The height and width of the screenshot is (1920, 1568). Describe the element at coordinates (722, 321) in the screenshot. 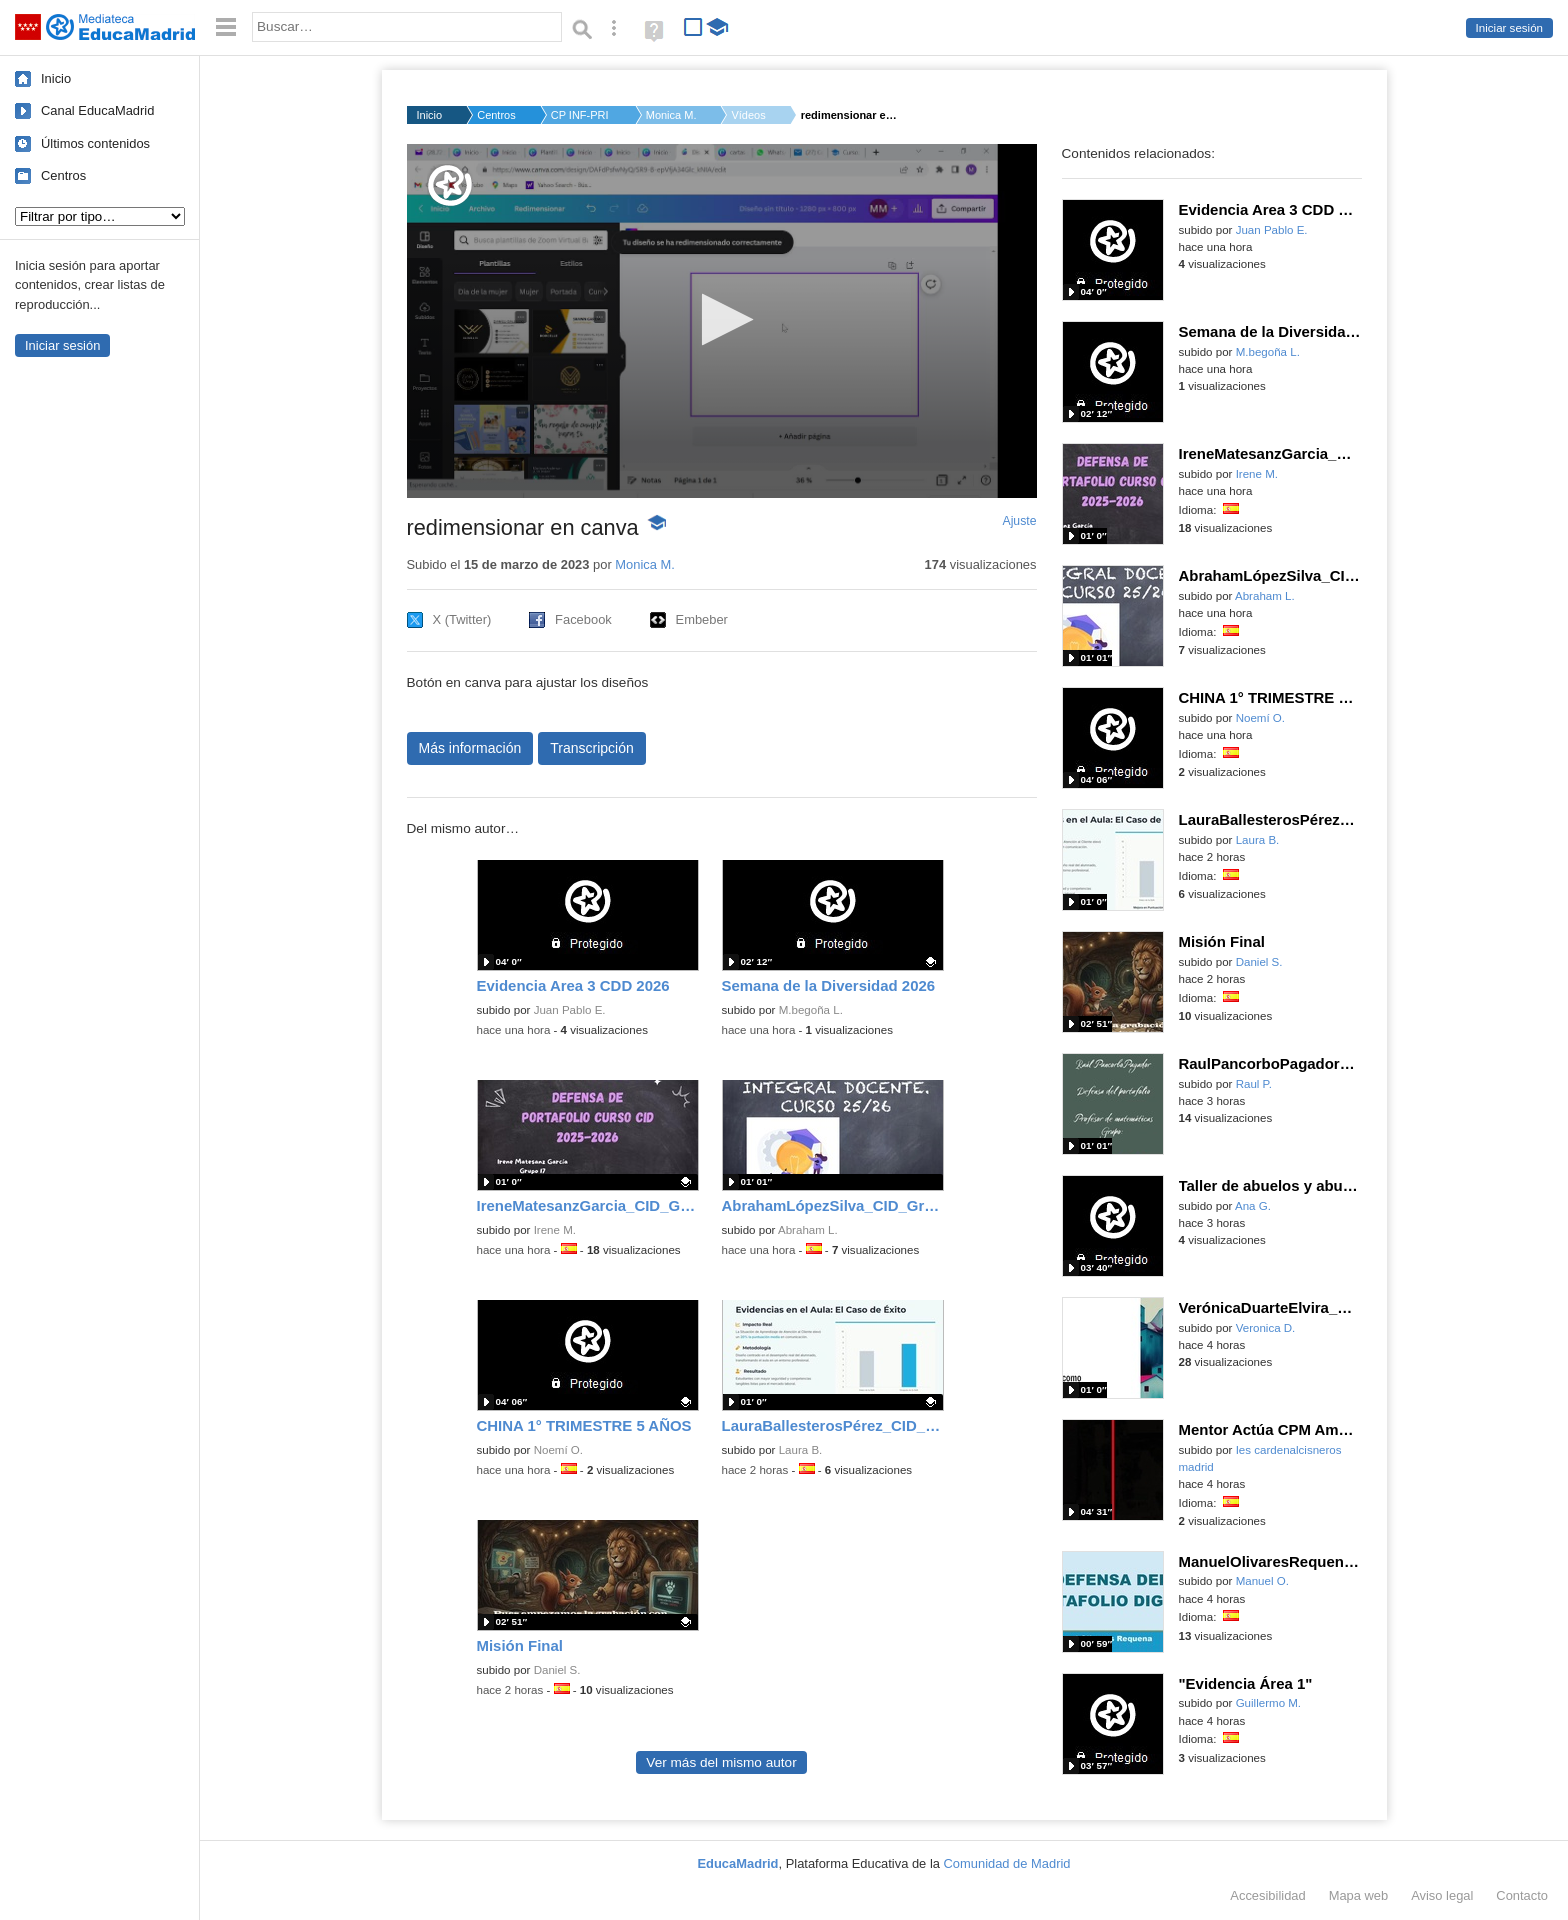

I see `[application]` at that location.